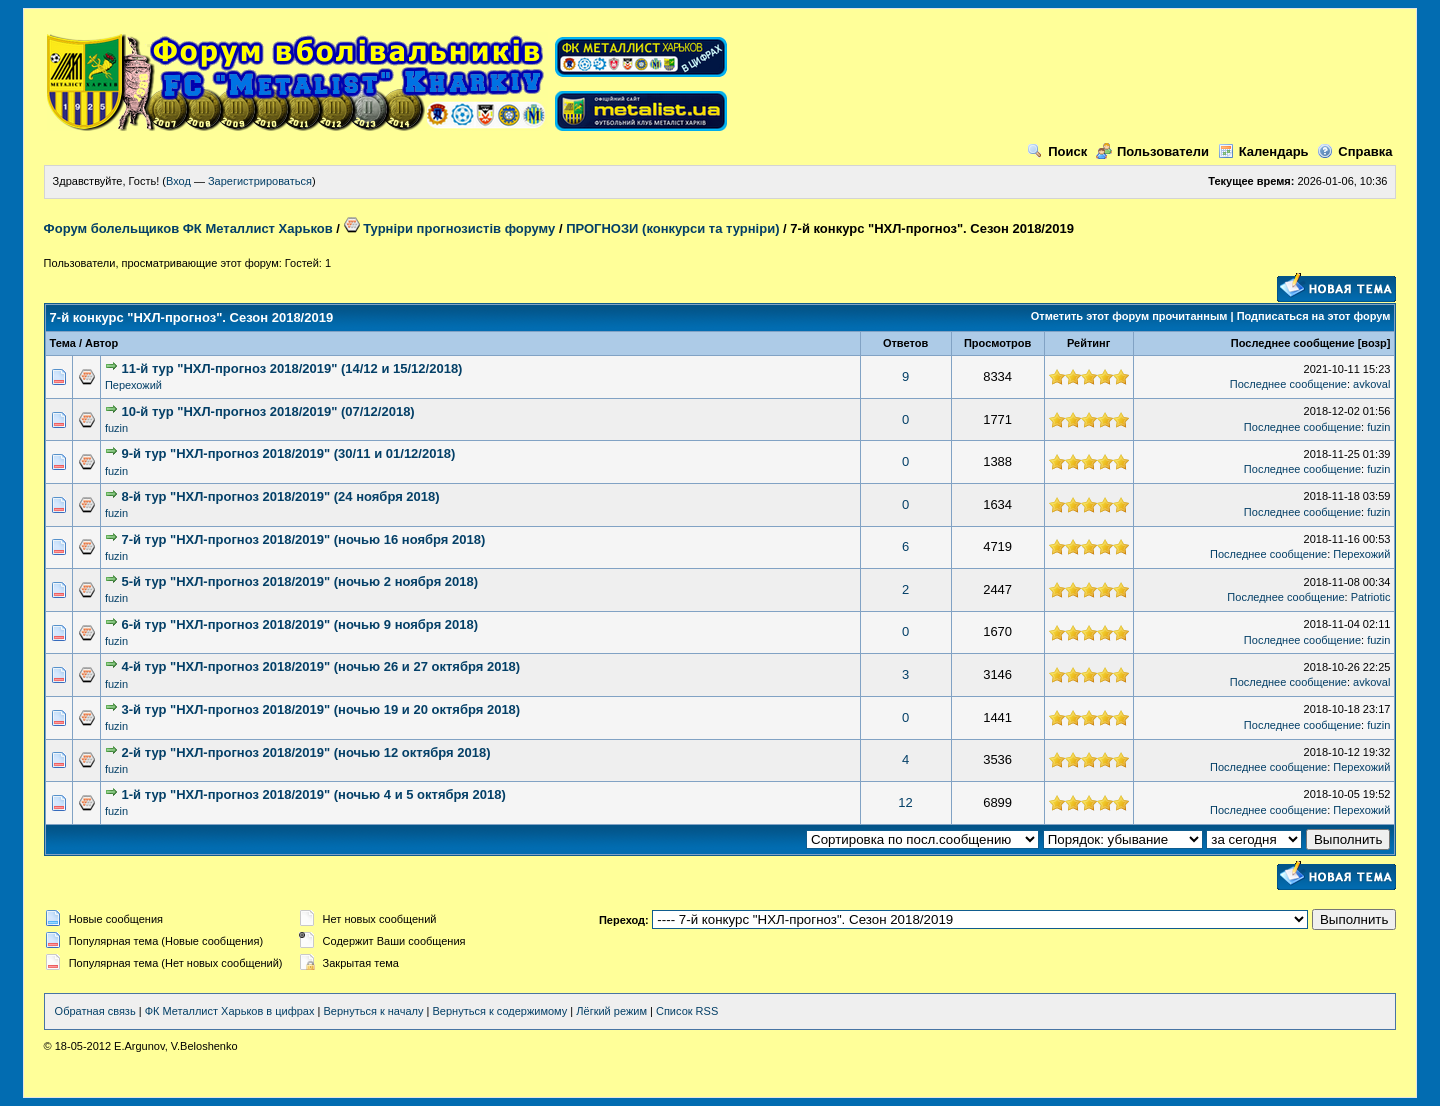  What do you see at coordinates (304, 539) in the screenshot?
I see `7-й тур "НХЛ-прогноз 2018/2019" (ночью 16 ноября 2018)` at bounding box center [304, 539].